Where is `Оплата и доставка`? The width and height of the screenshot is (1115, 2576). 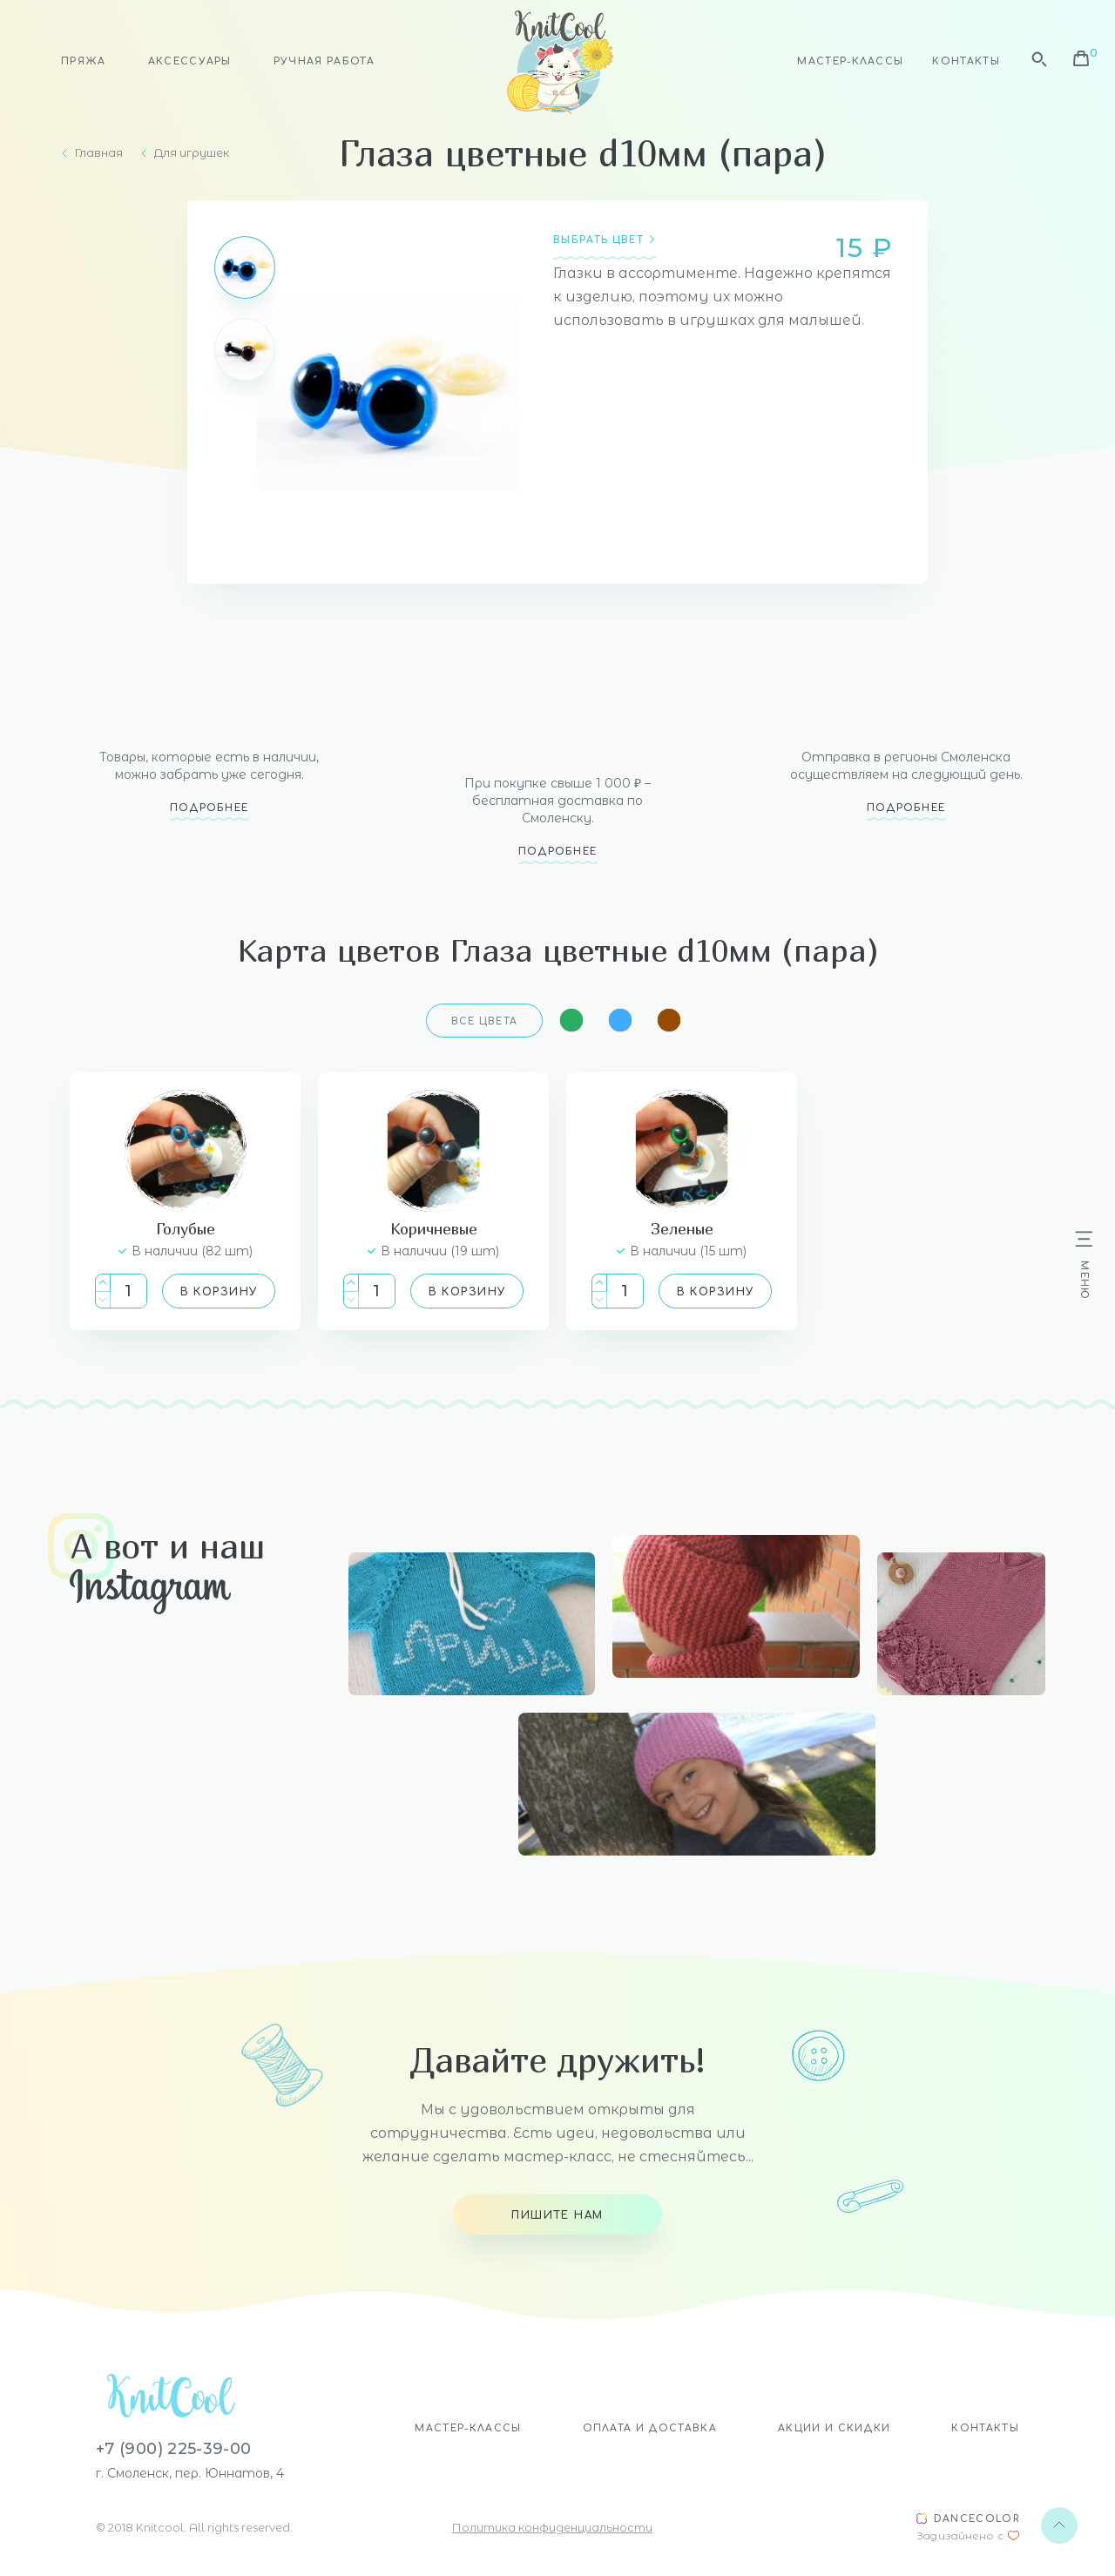 Оплата и доставка is located at coordinates (650, 2428).